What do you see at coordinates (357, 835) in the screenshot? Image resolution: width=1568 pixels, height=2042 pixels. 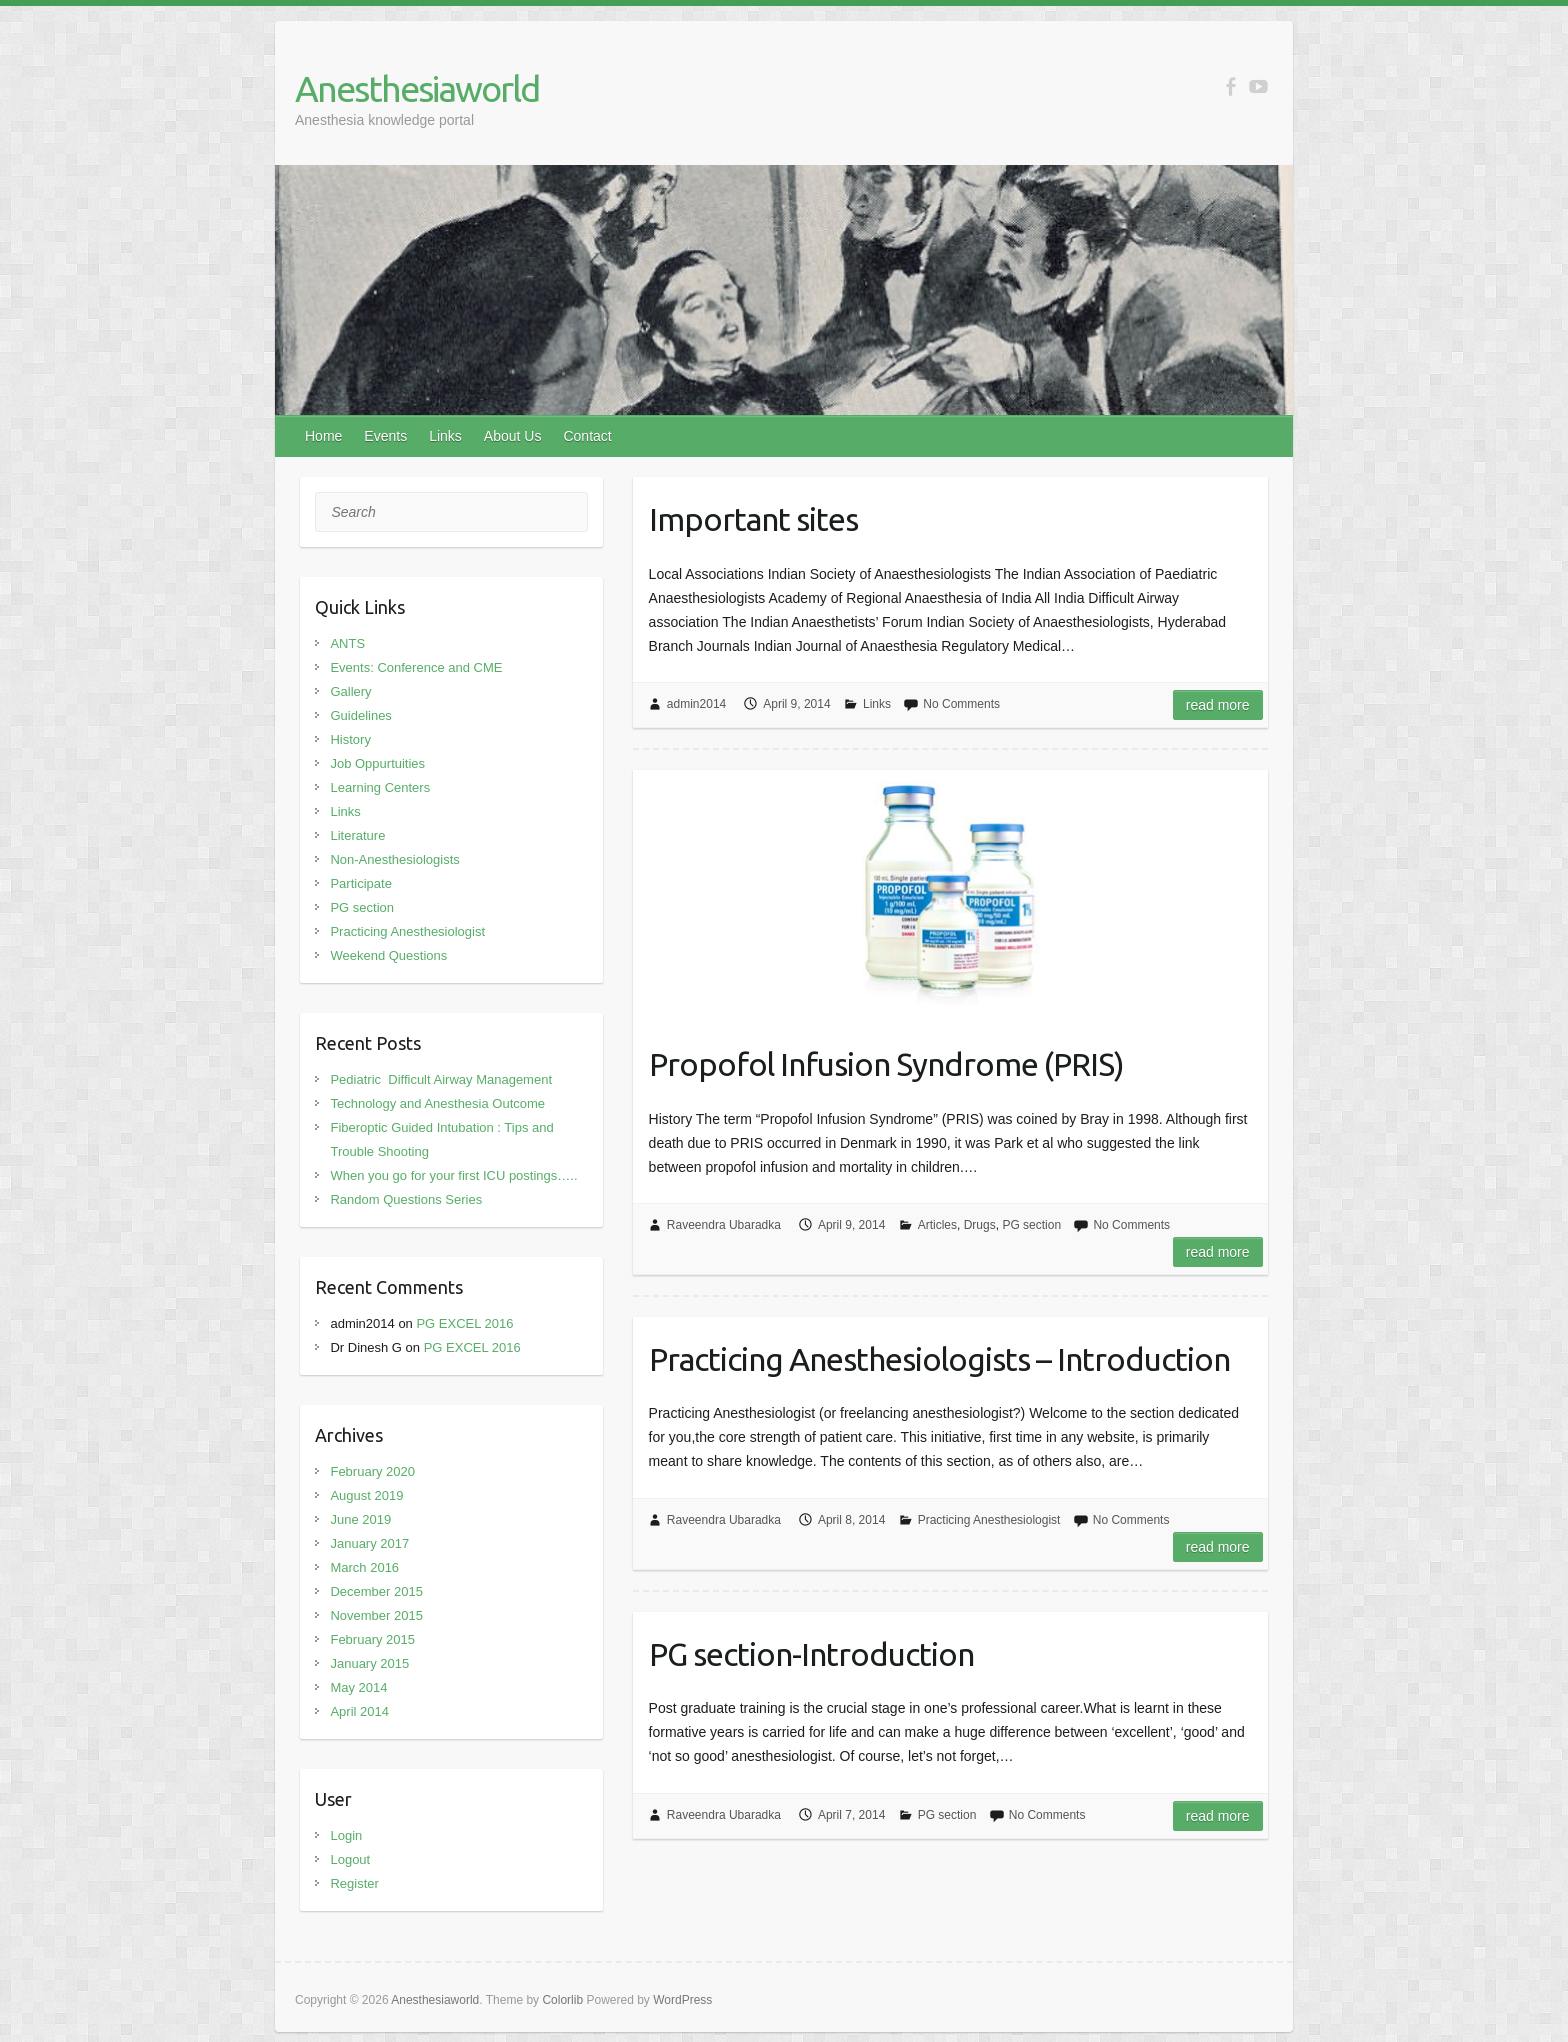 I see `Literature` at bounding box center [357, 835].